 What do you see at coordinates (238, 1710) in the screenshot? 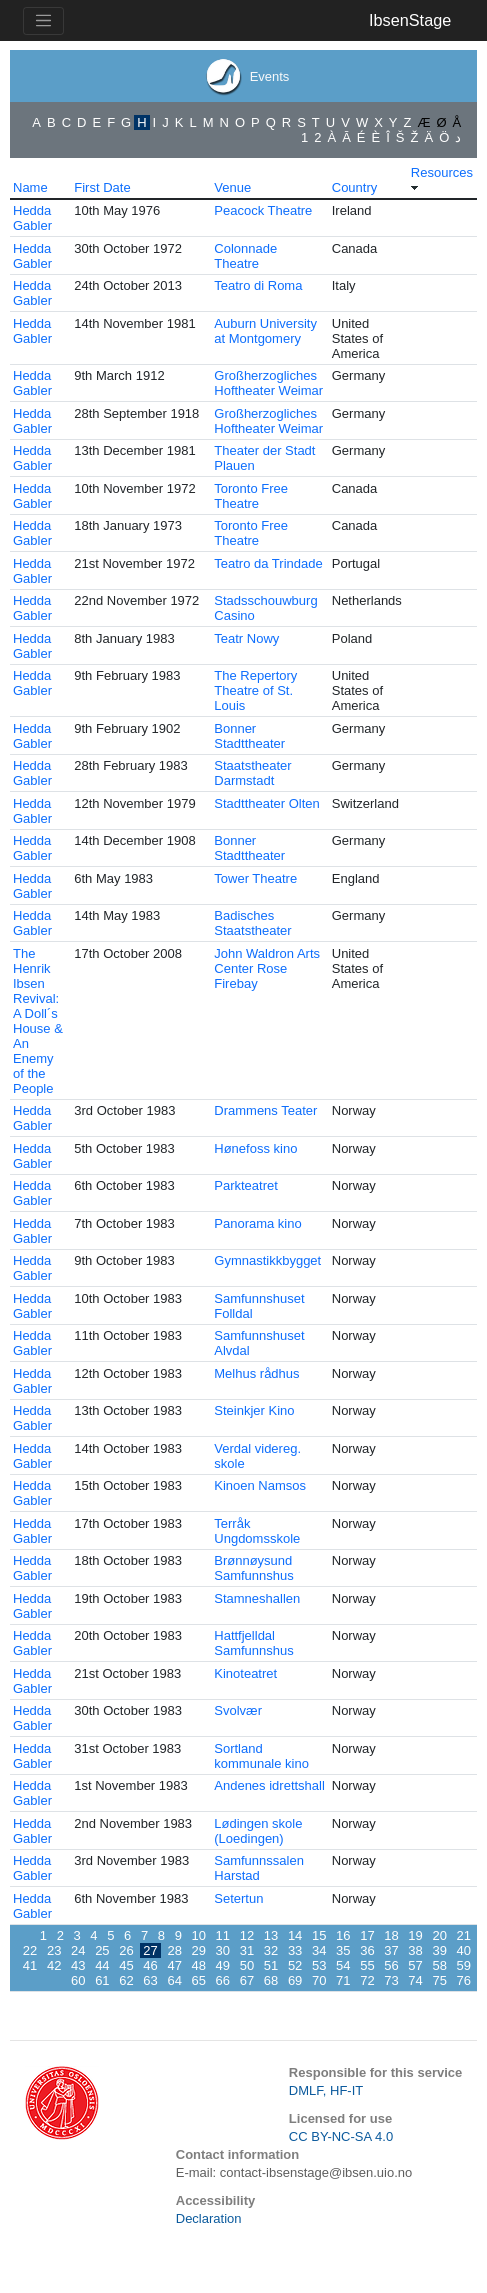
I see `Svolvær` at bounding box center [238, 1710].